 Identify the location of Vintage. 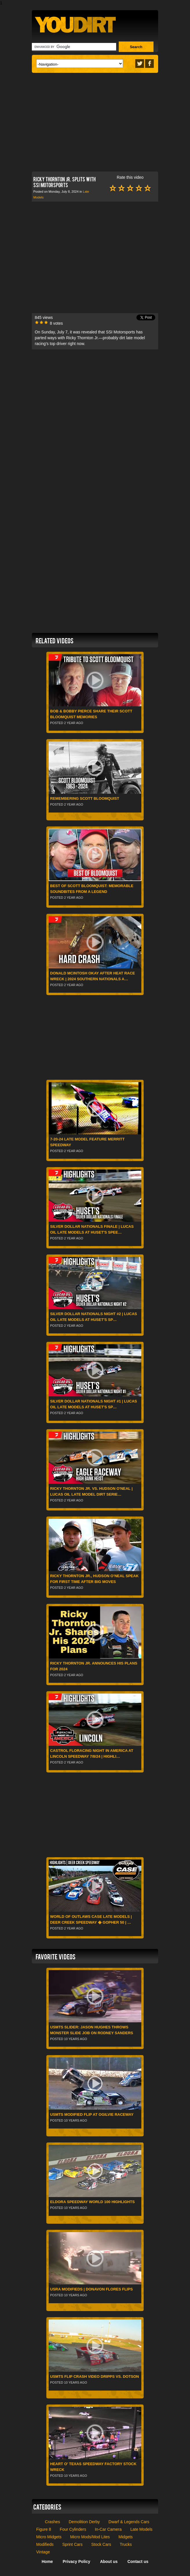
(43, 2552).